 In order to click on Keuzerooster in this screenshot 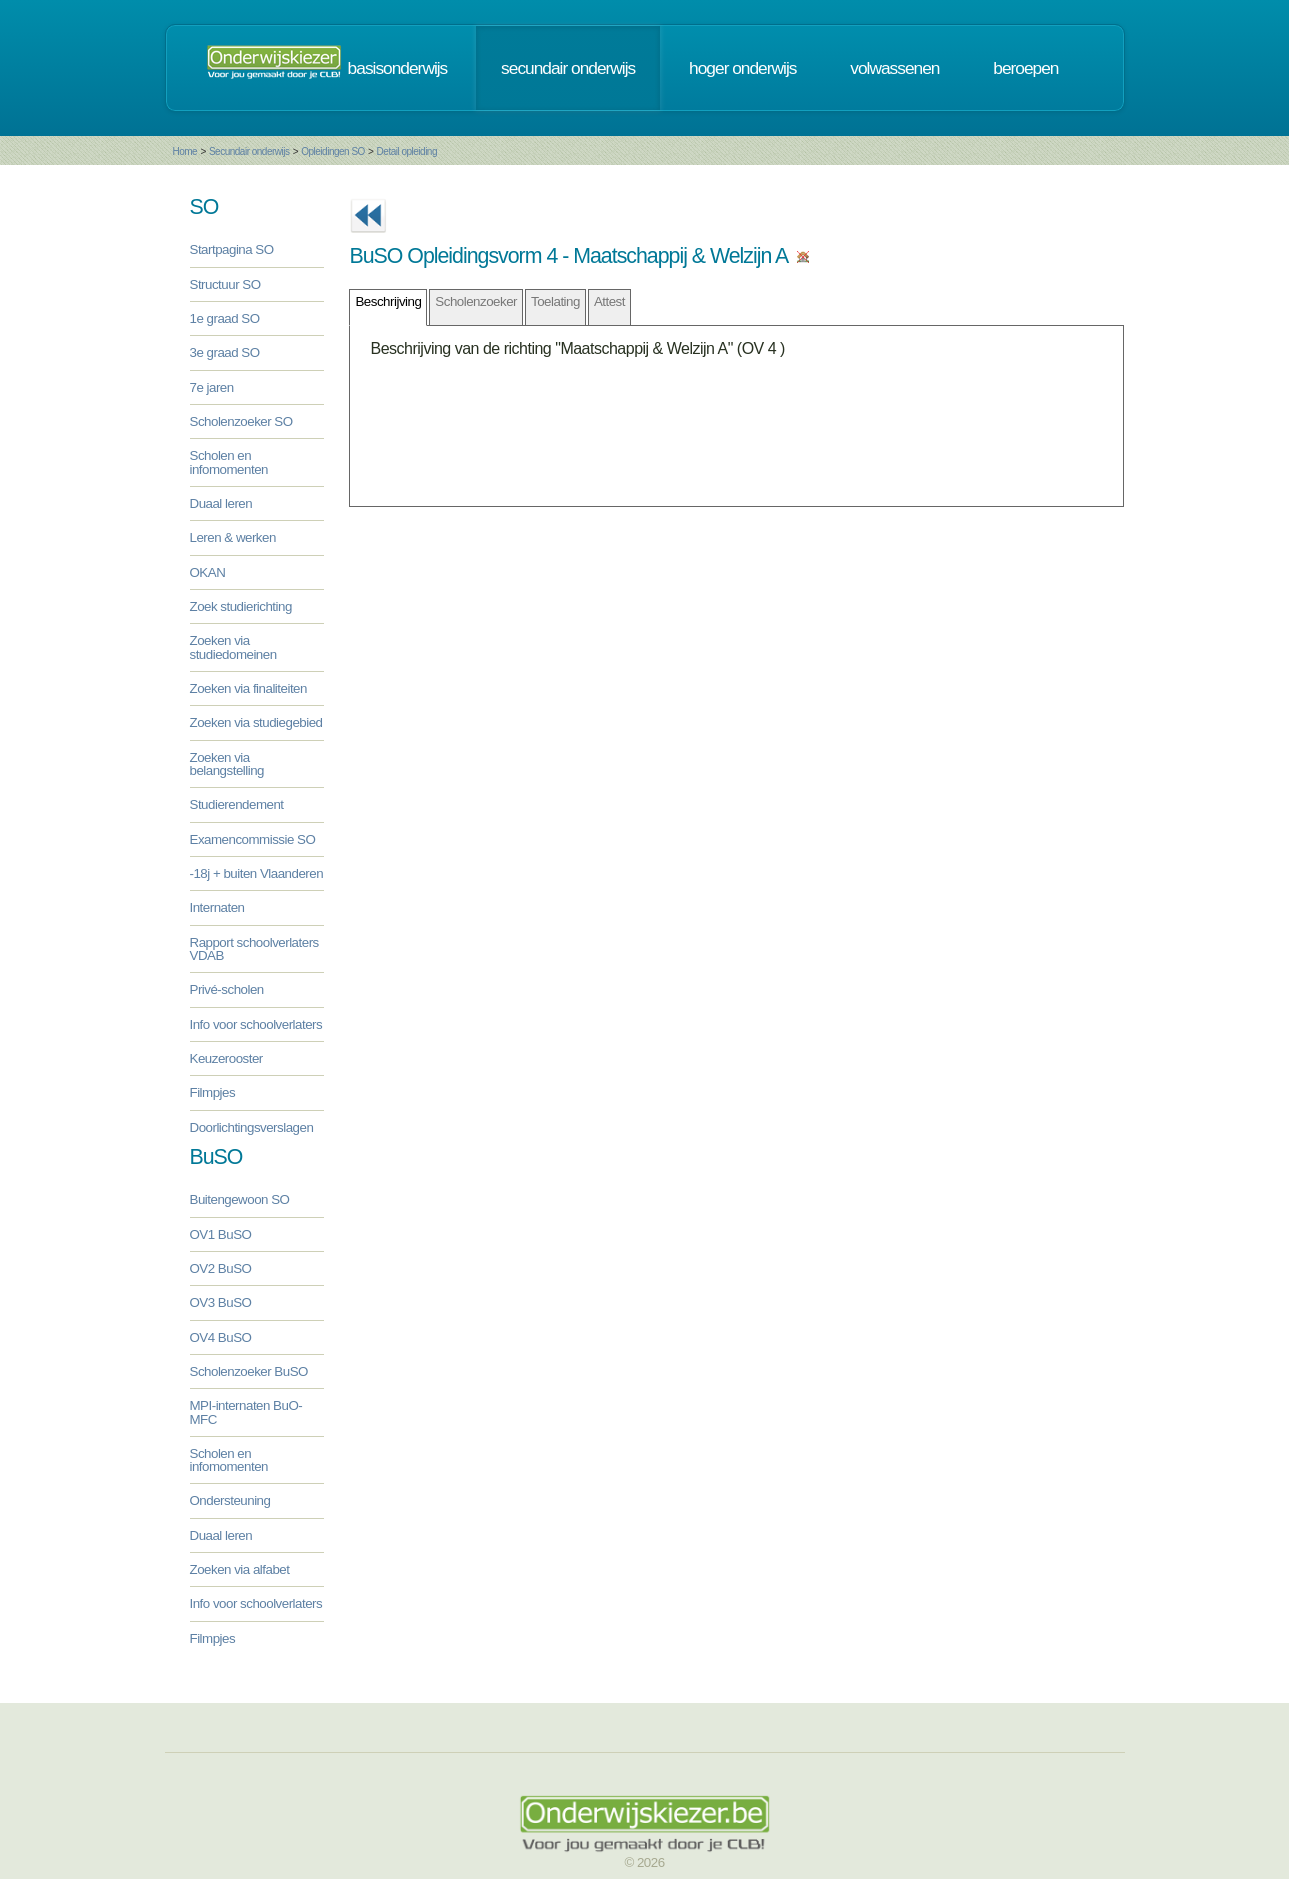, I will do `click(226, 1058)`.